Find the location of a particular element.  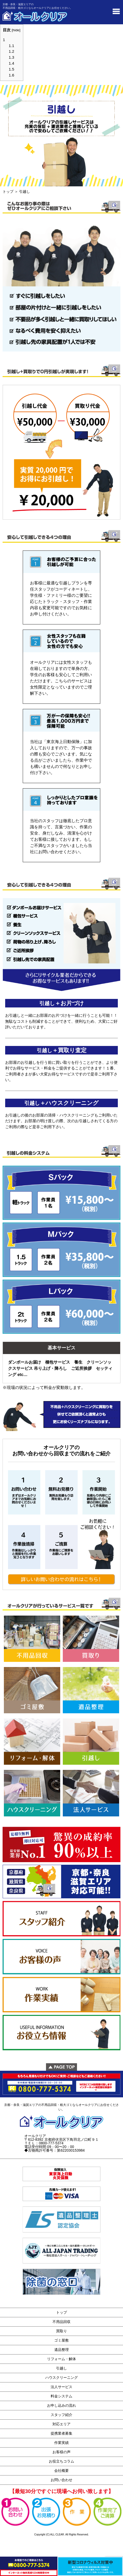

遺品整理 is located at coordinates (61, 2350).